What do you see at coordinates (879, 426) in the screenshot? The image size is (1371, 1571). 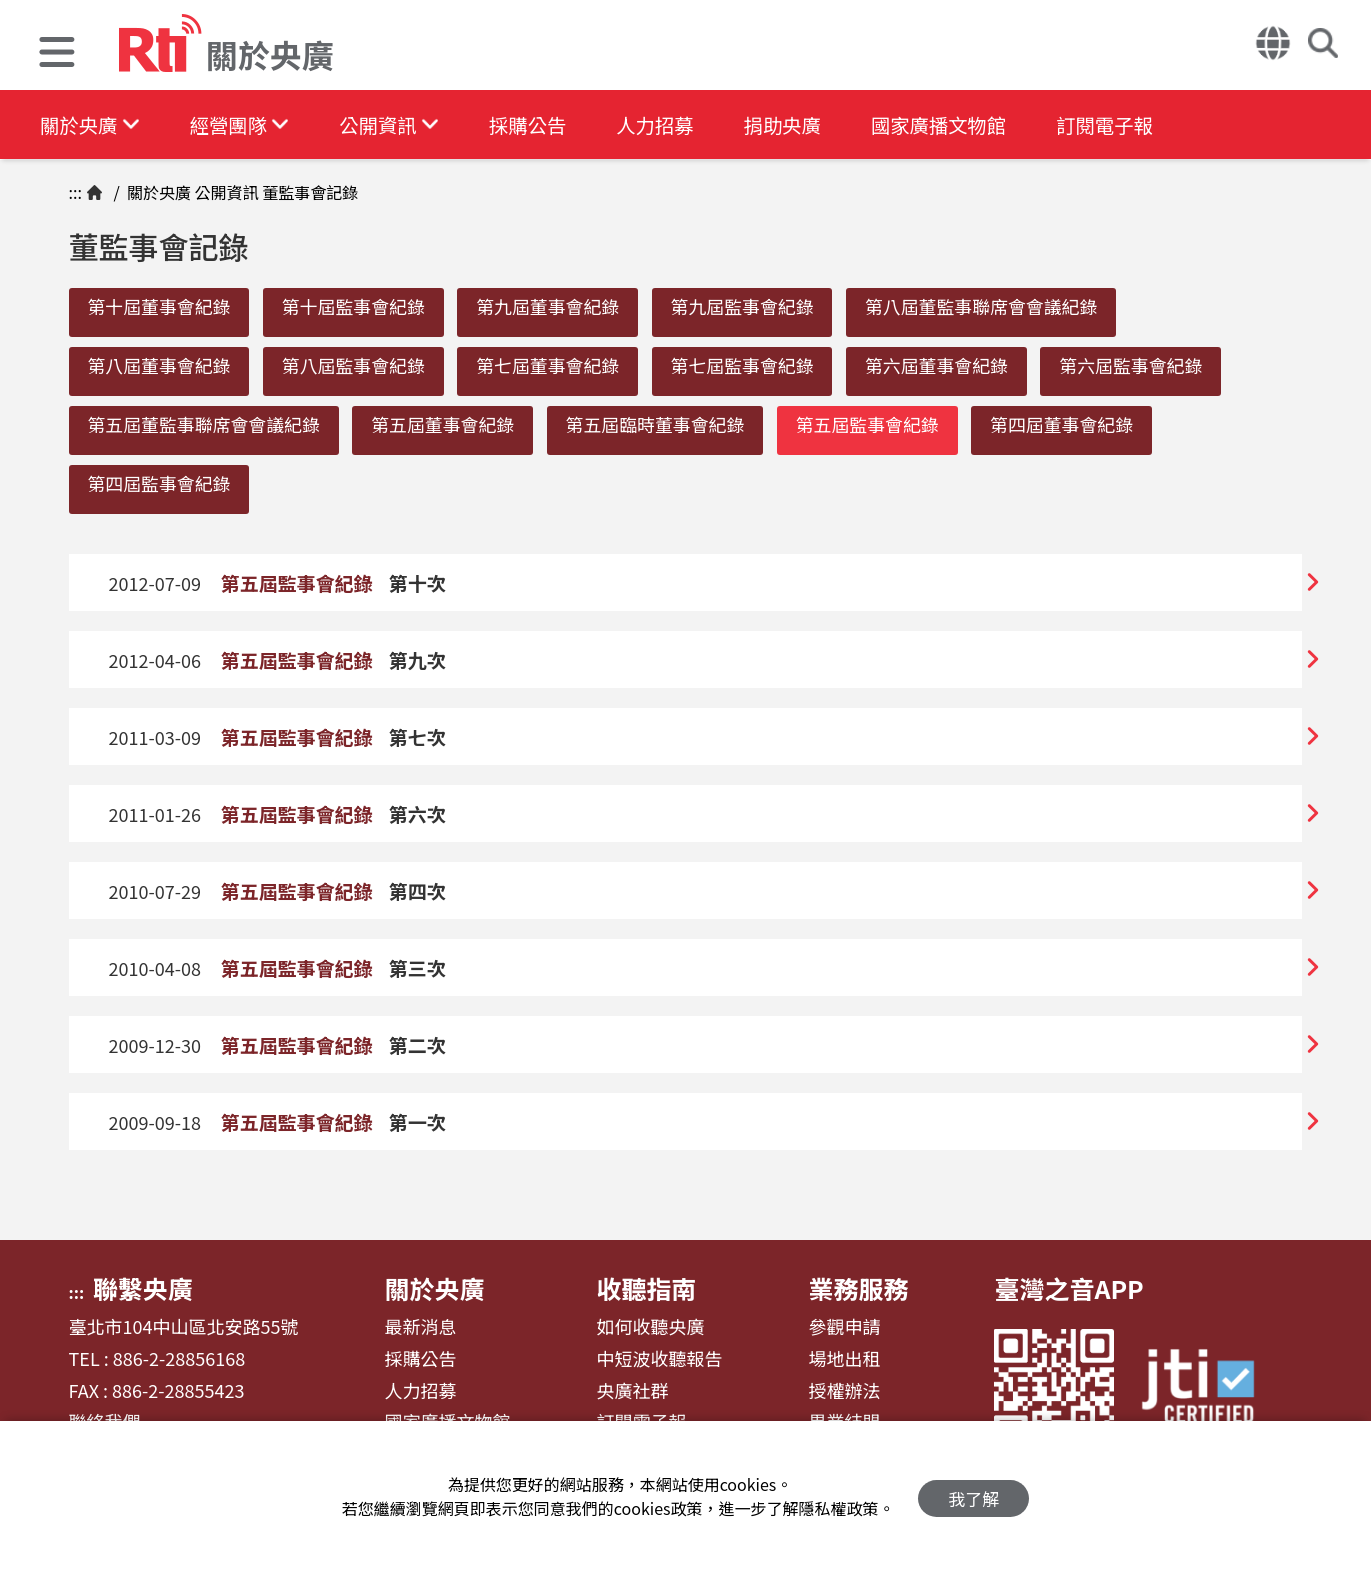 I see `第五屆監事會紀錄` at bounding box center [879, 426].